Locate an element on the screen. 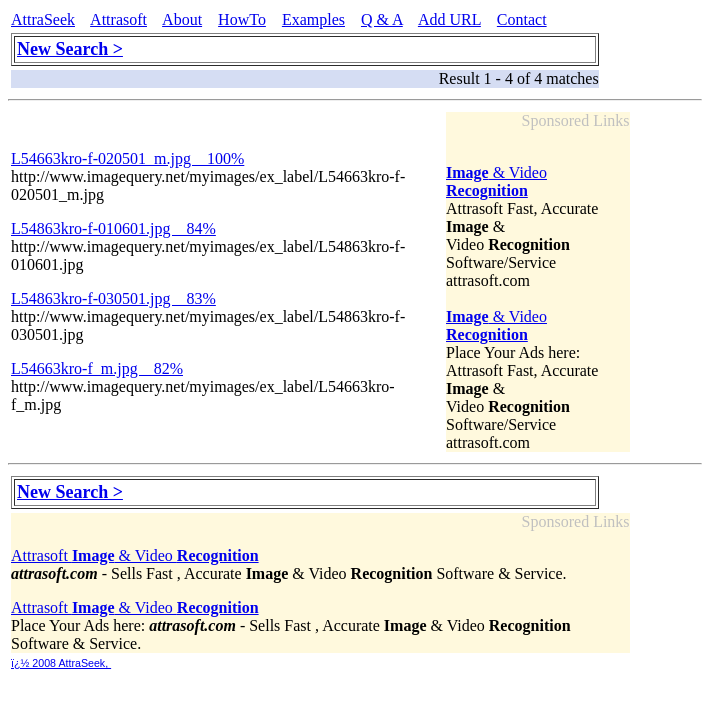 The height and width of the screenshot is (720, 710). L54863kro-f-010601.jpg 84% is located at coordinates (113, 228).